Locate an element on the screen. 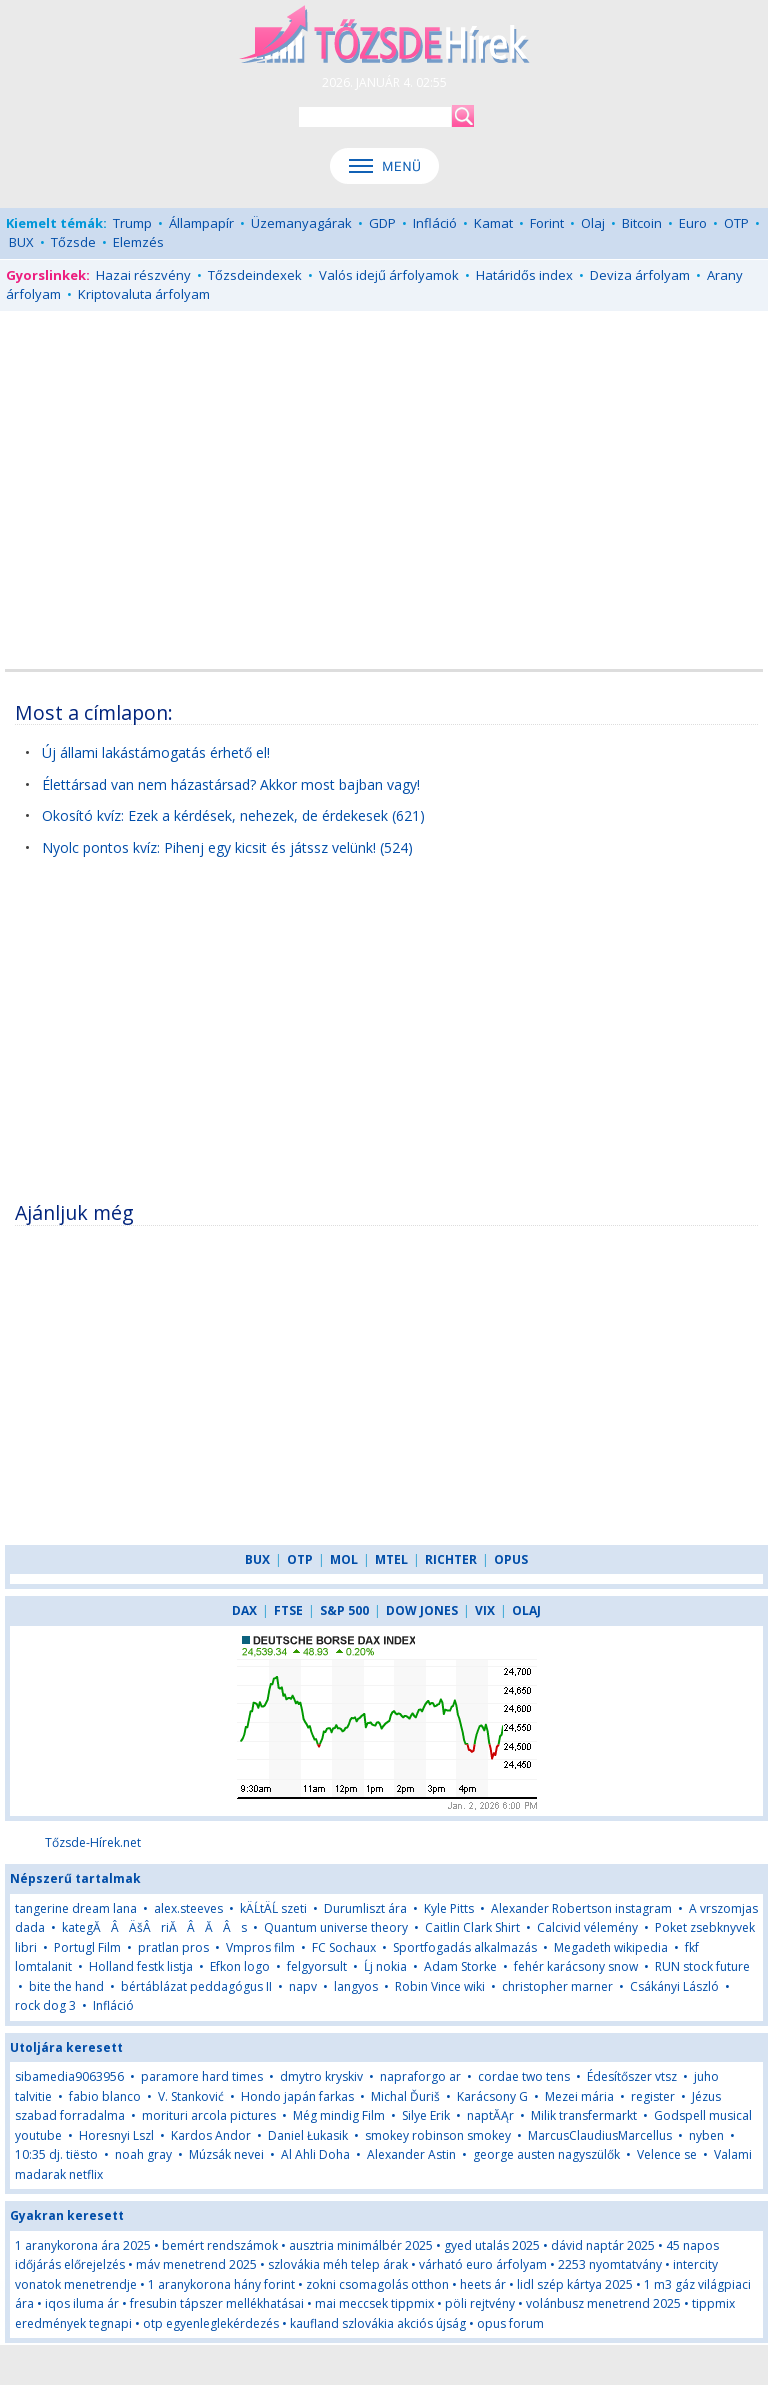  FC Sochaux is located at coordinates (344, 1947).